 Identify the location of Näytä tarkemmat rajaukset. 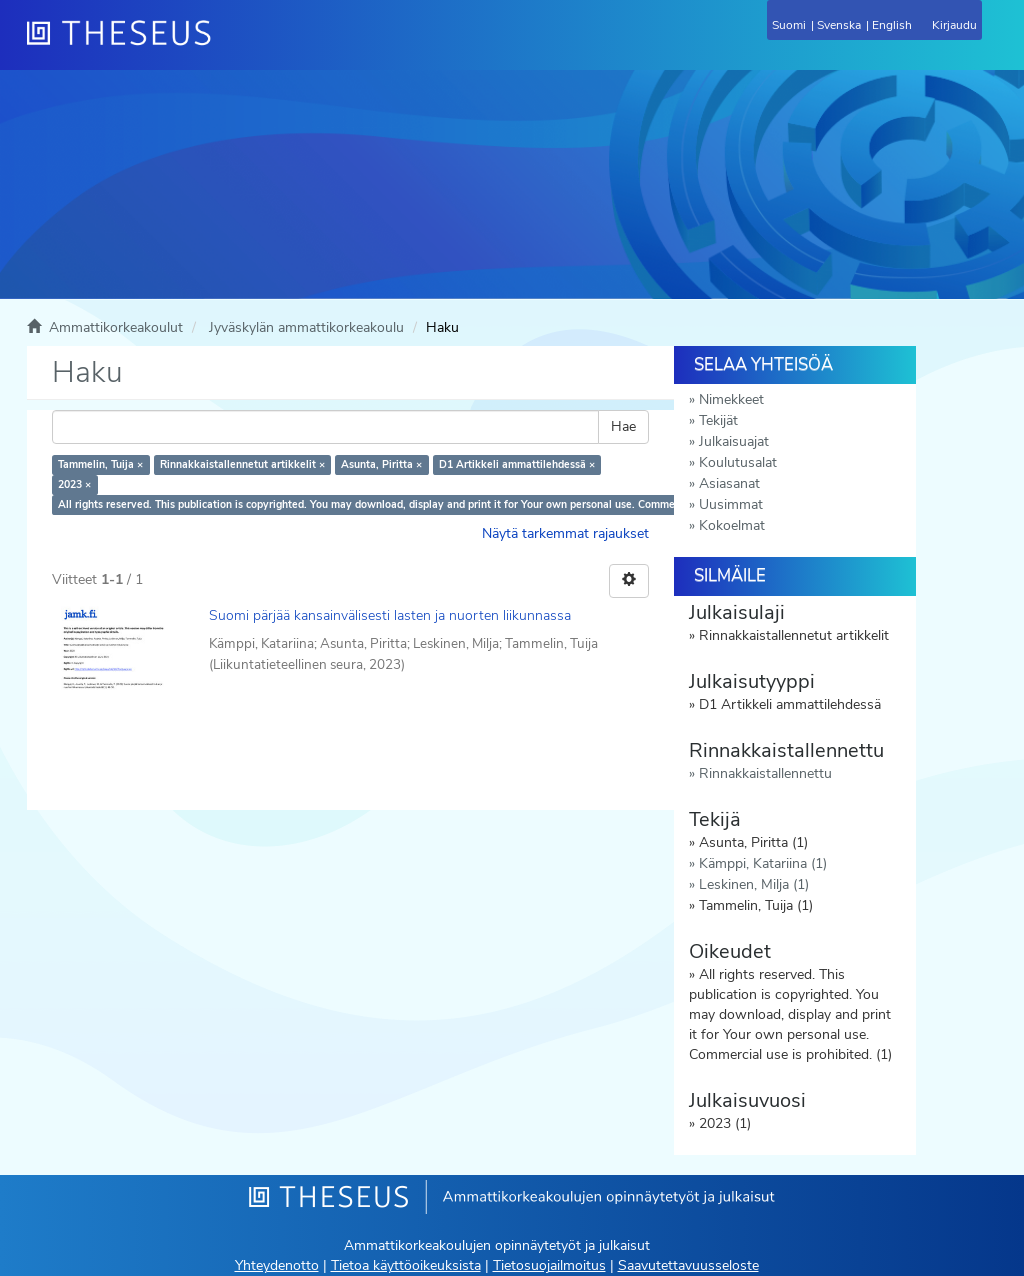
(565, 533).